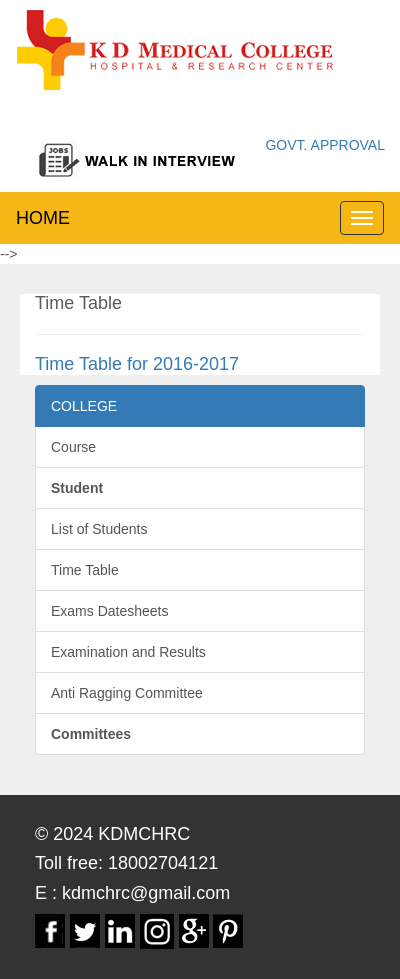 The image size is (400, 979). What do you see at coordinates (128, 652) in the screenshot?
I see `Examination and Results` at bounding box center [128, 652].